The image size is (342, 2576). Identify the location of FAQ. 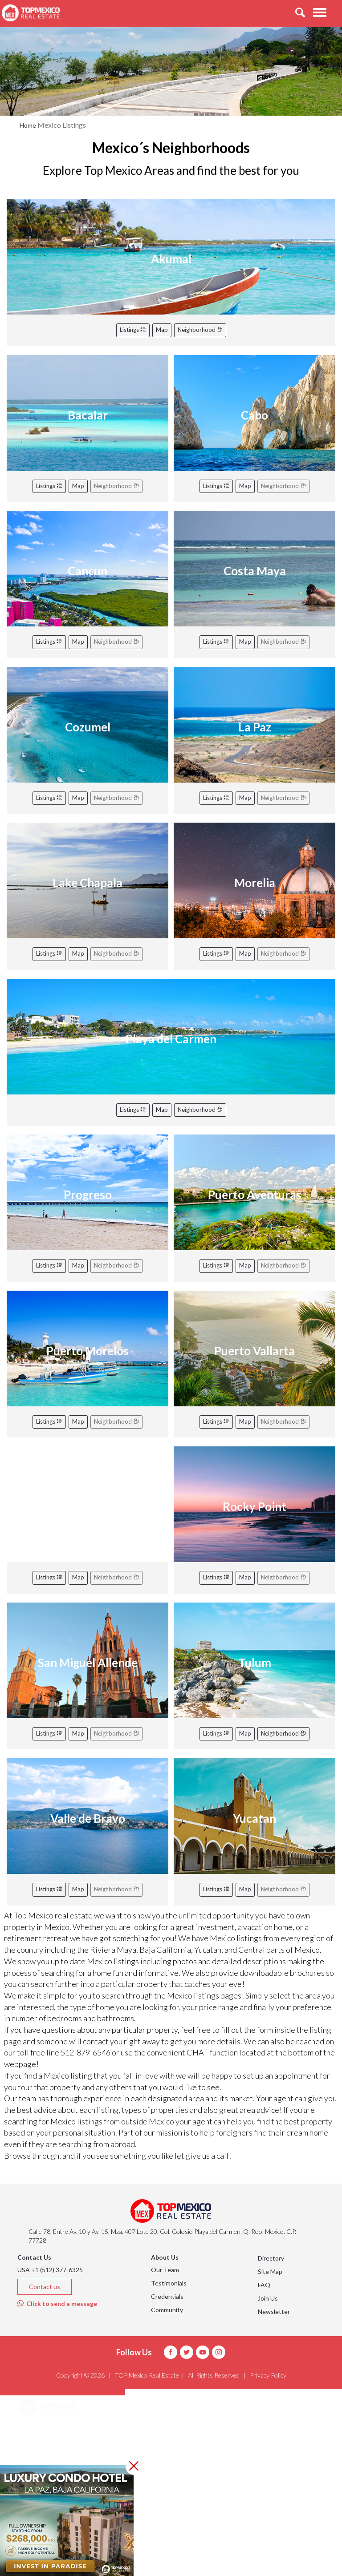
(264, 2285).